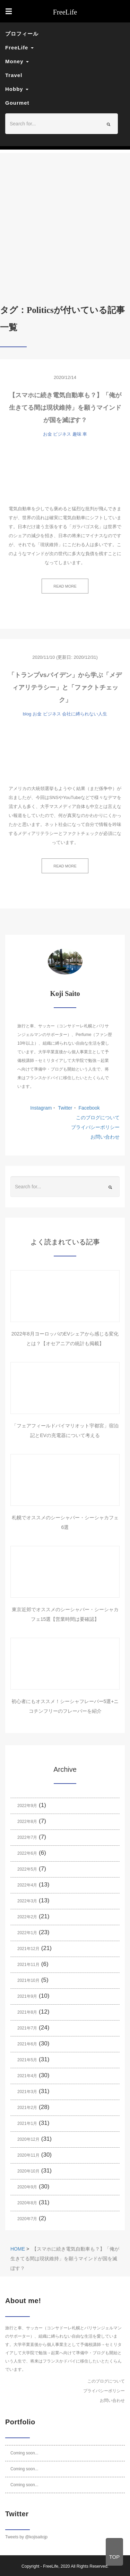 The width and height of the screenshot is (130, 2576). What do you see at coordinates (28, 2155) in the screenshot?
I see `2020年11月` at bounding box center [28, 2155].